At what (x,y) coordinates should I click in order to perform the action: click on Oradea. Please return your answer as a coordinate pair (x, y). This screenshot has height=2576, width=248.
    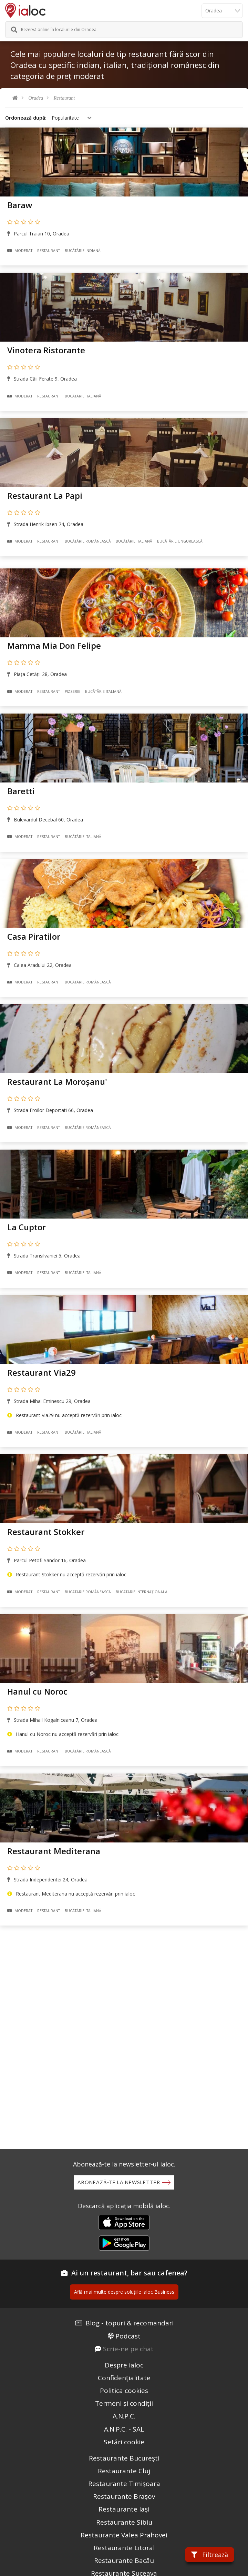
    Looking at the image, I should click on (36, 98).